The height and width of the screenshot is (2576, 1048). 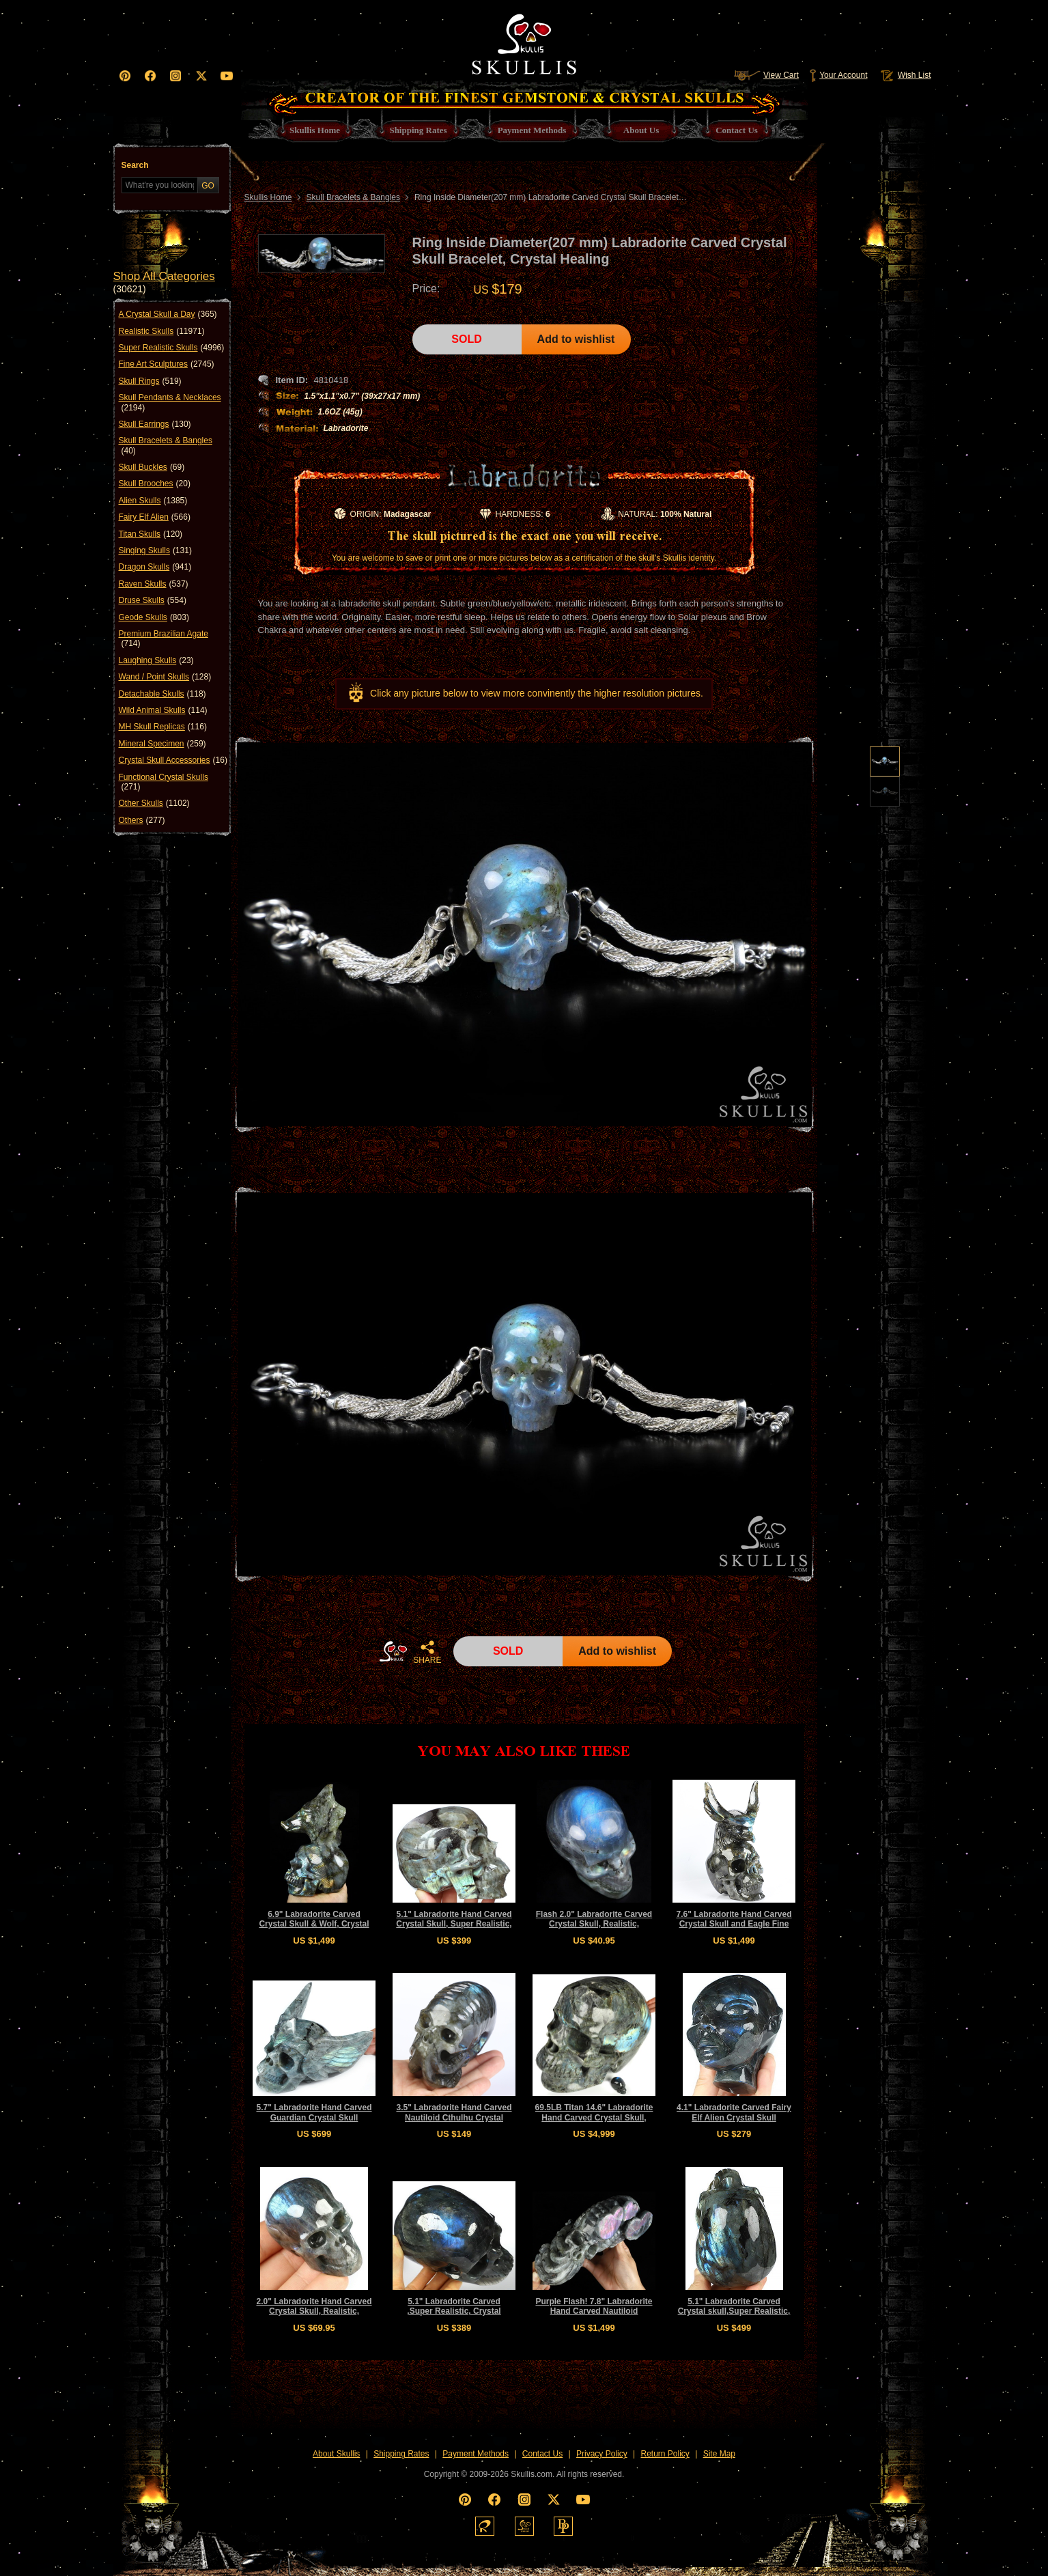 I want to click on Wild Animal Skulls, so click(x=163, y=710).